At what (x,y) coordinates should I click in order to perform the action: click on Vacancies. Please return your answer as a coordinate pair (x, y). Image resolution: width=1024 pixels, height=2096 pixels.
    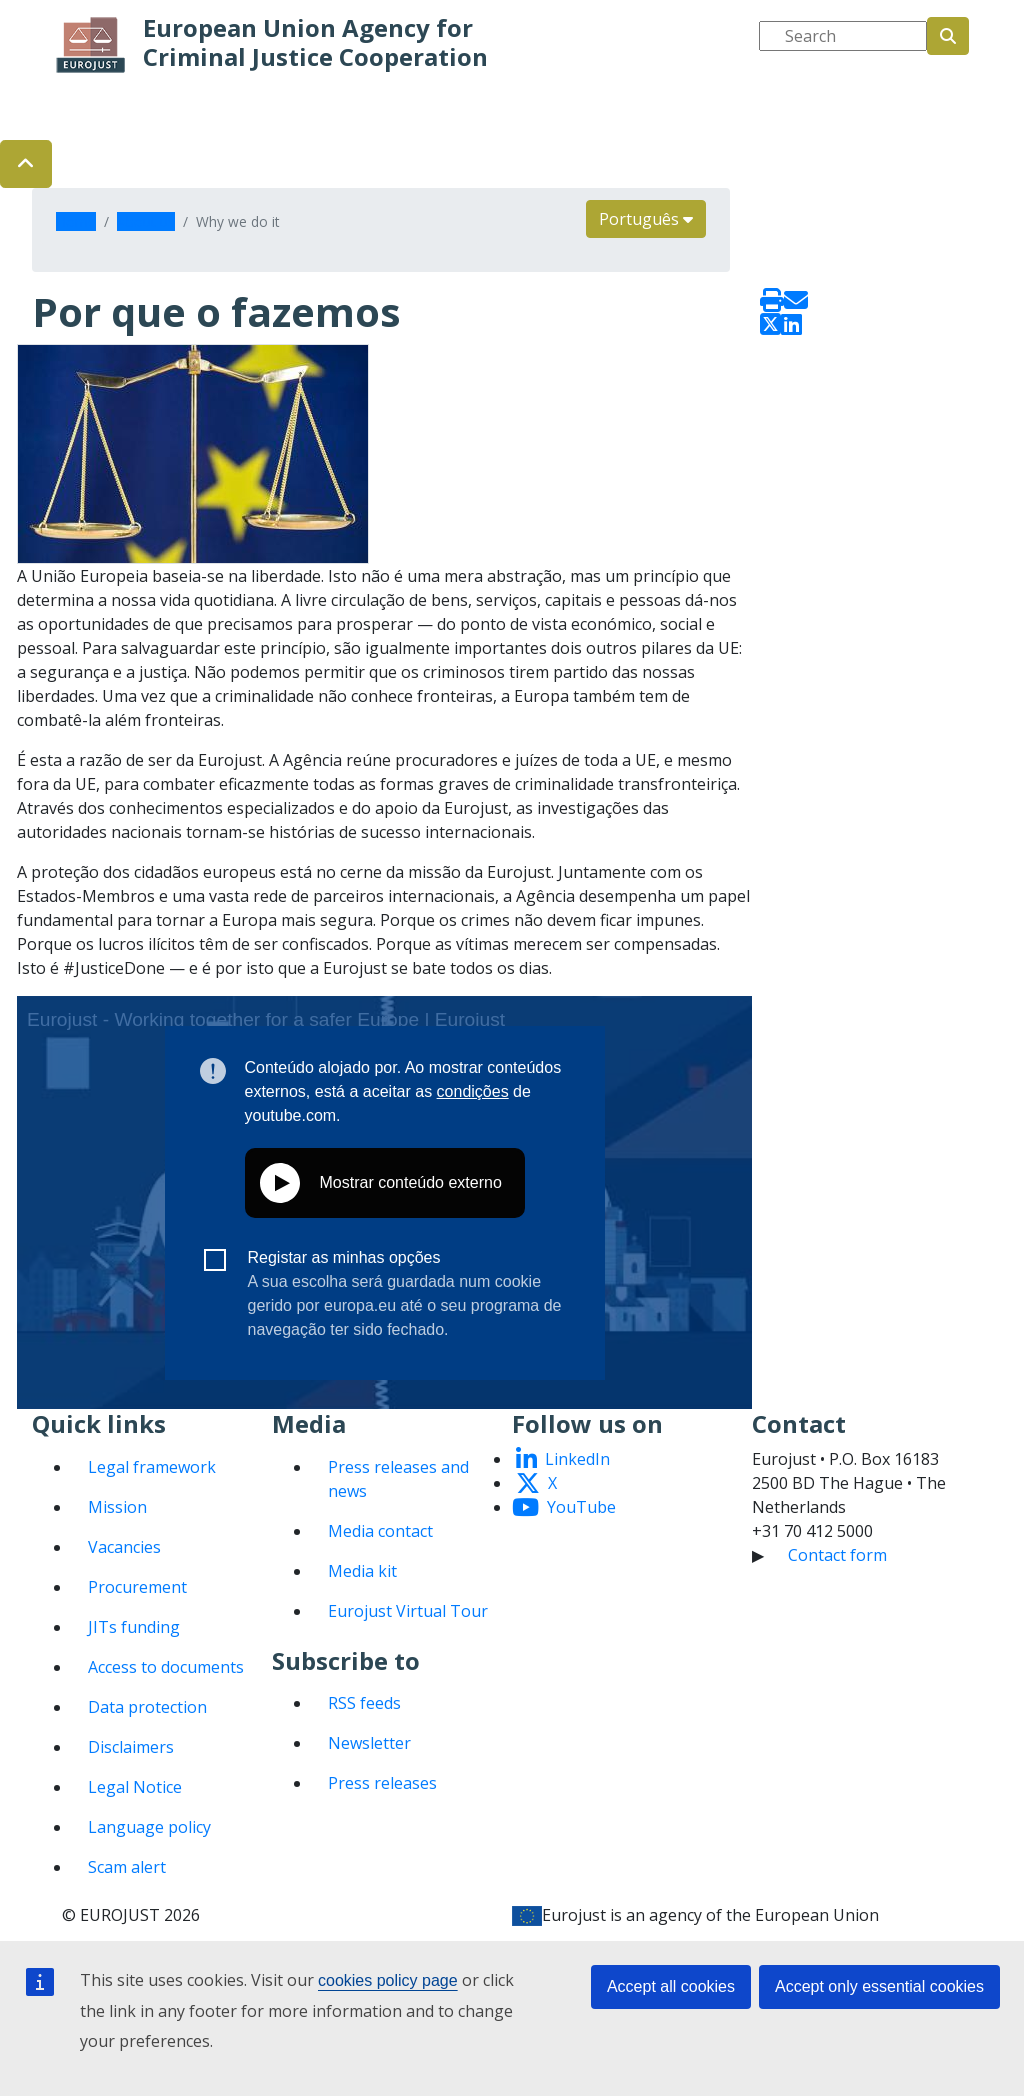
    Looking at the image, I should click on (124, 1547).